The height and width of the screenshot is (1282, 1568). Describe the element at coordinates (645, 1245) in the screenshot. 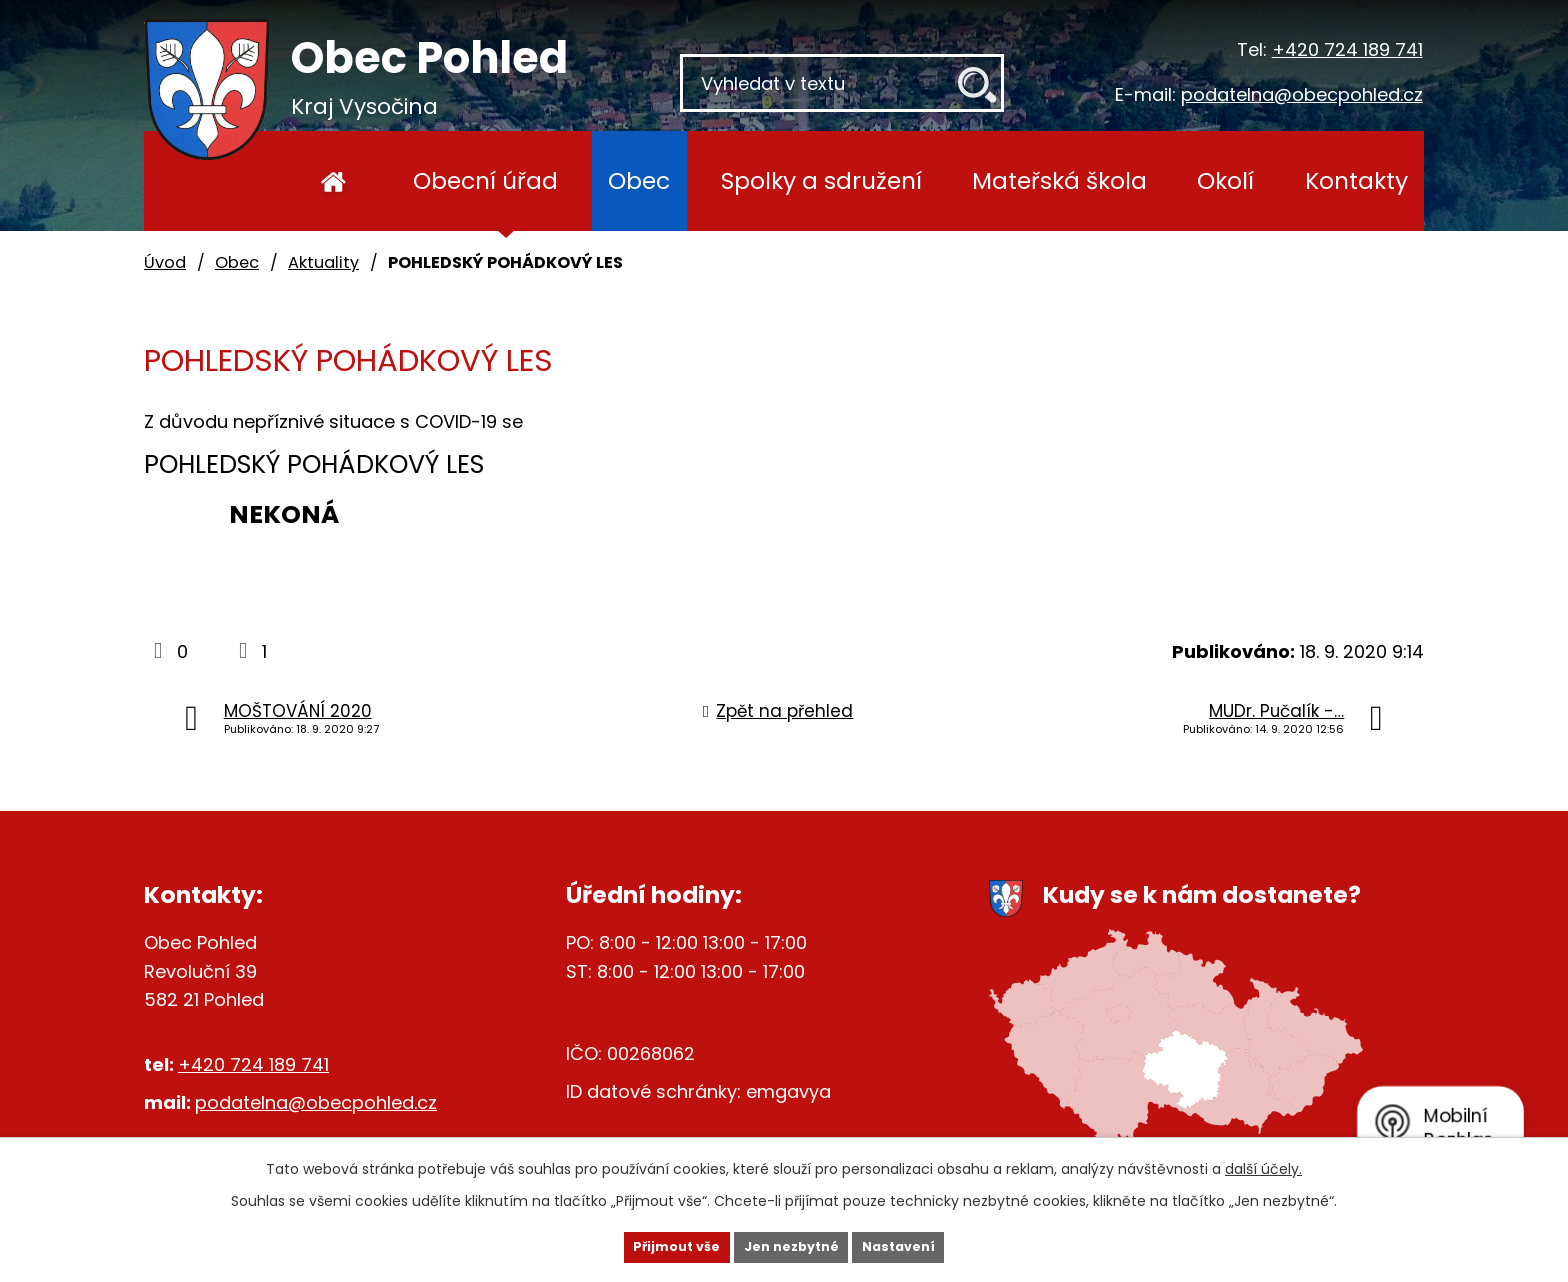

I see `Přijmout vše` at that location.